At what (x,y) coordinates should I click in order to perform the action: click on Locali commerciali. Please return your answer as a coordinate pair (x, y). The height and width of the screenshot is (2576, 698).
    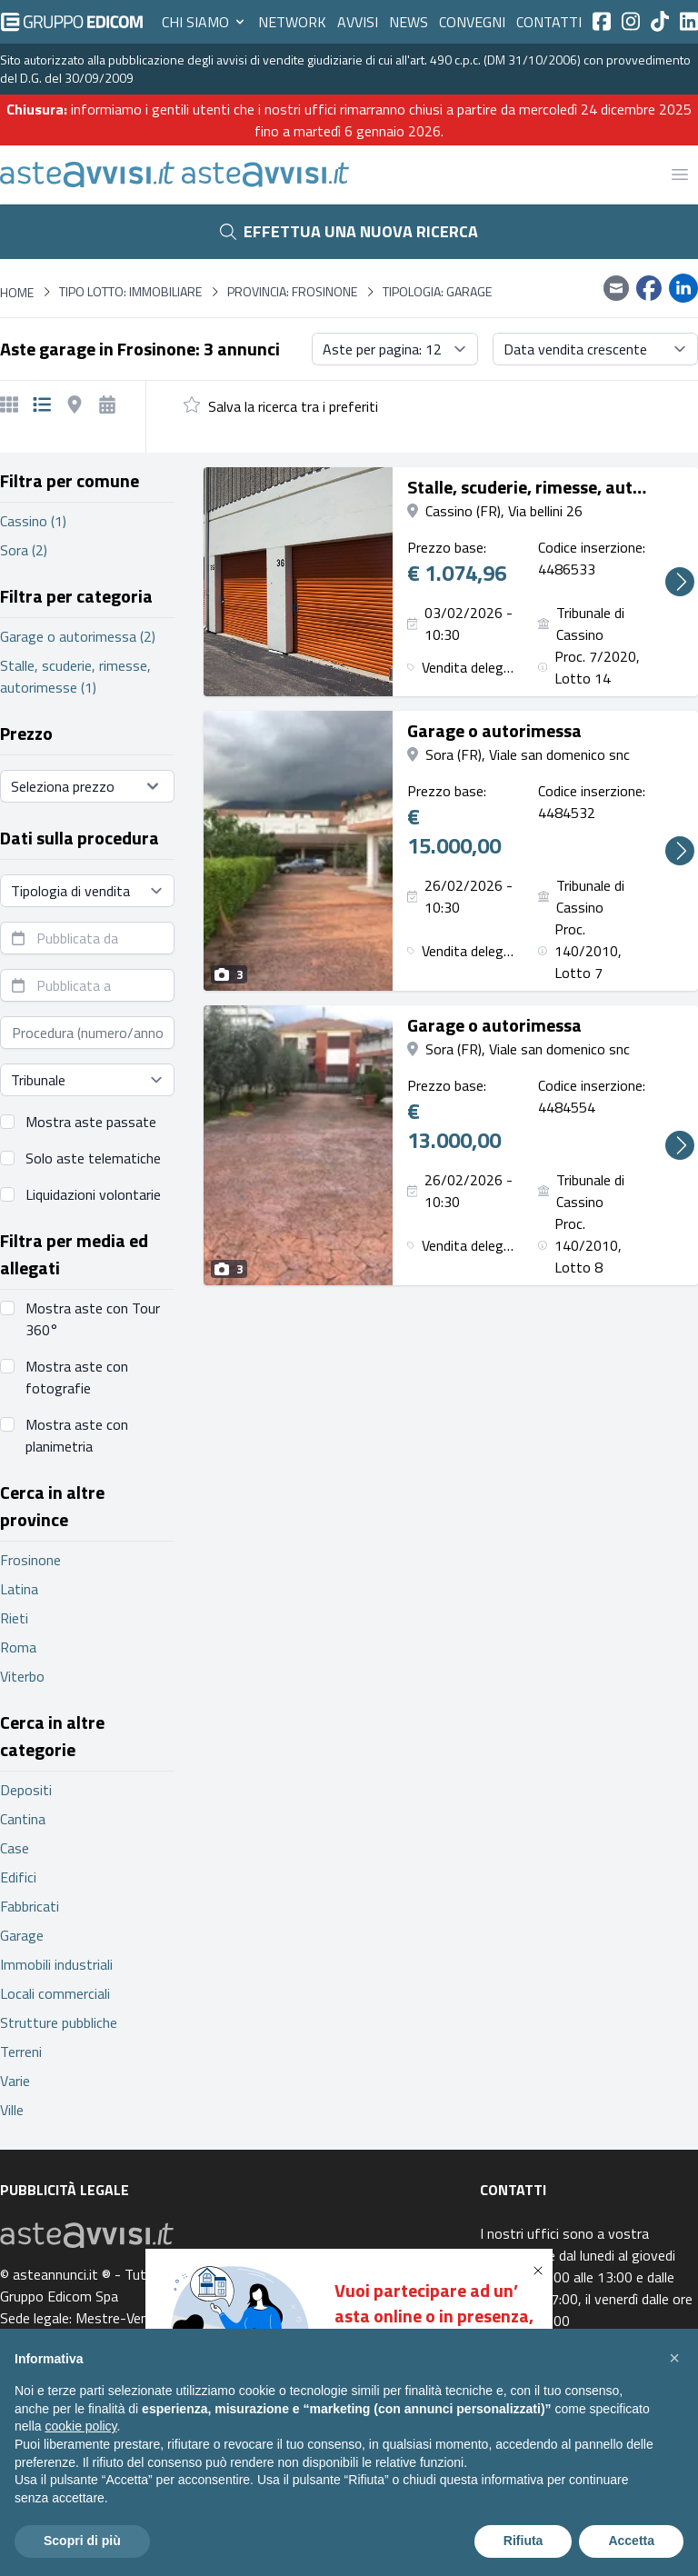
    Looking at the image, I should click on (55, 1993).